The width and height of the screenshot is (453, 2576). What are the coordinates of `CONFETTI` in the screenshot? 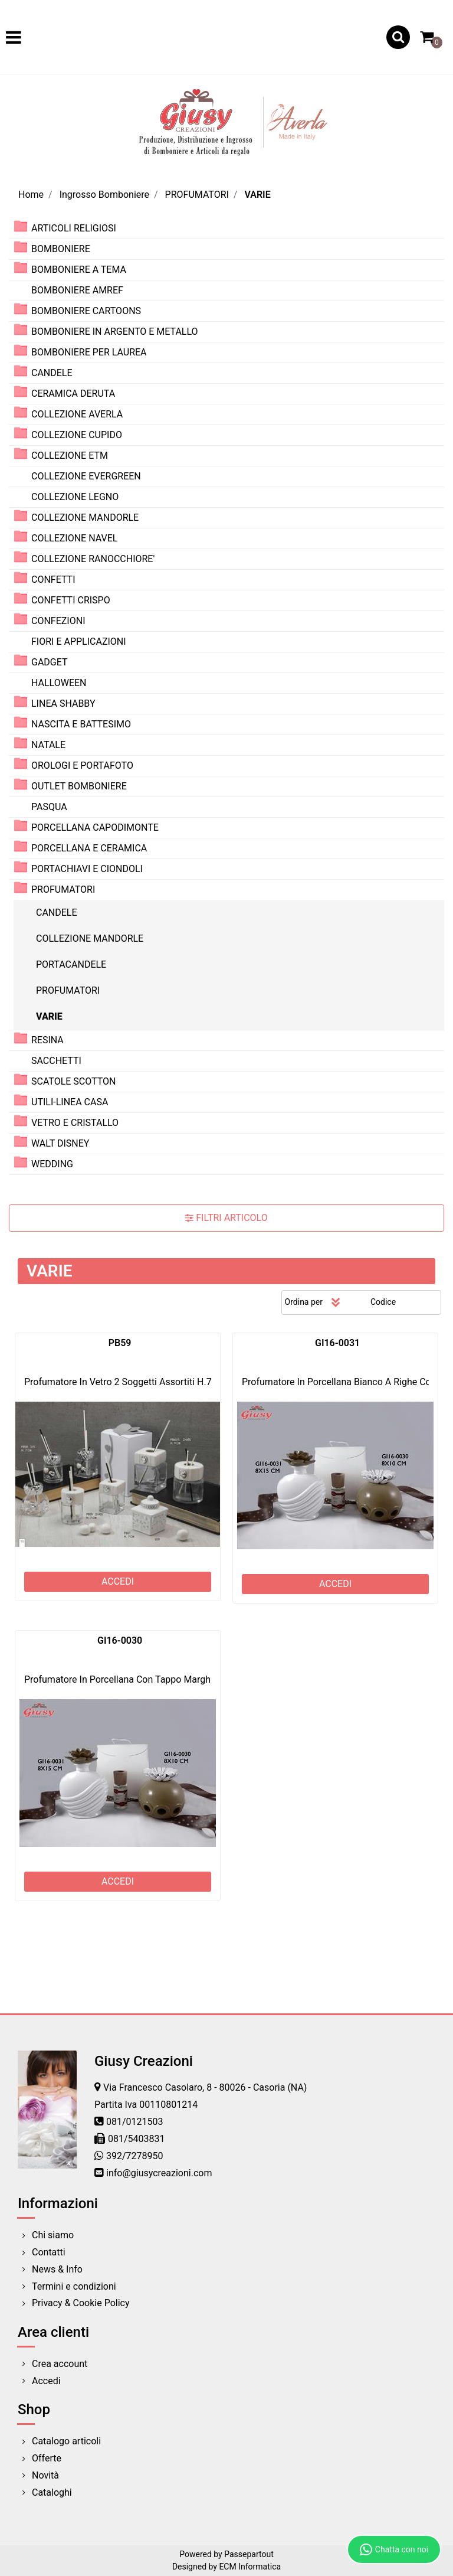 It's located at (53, 579).